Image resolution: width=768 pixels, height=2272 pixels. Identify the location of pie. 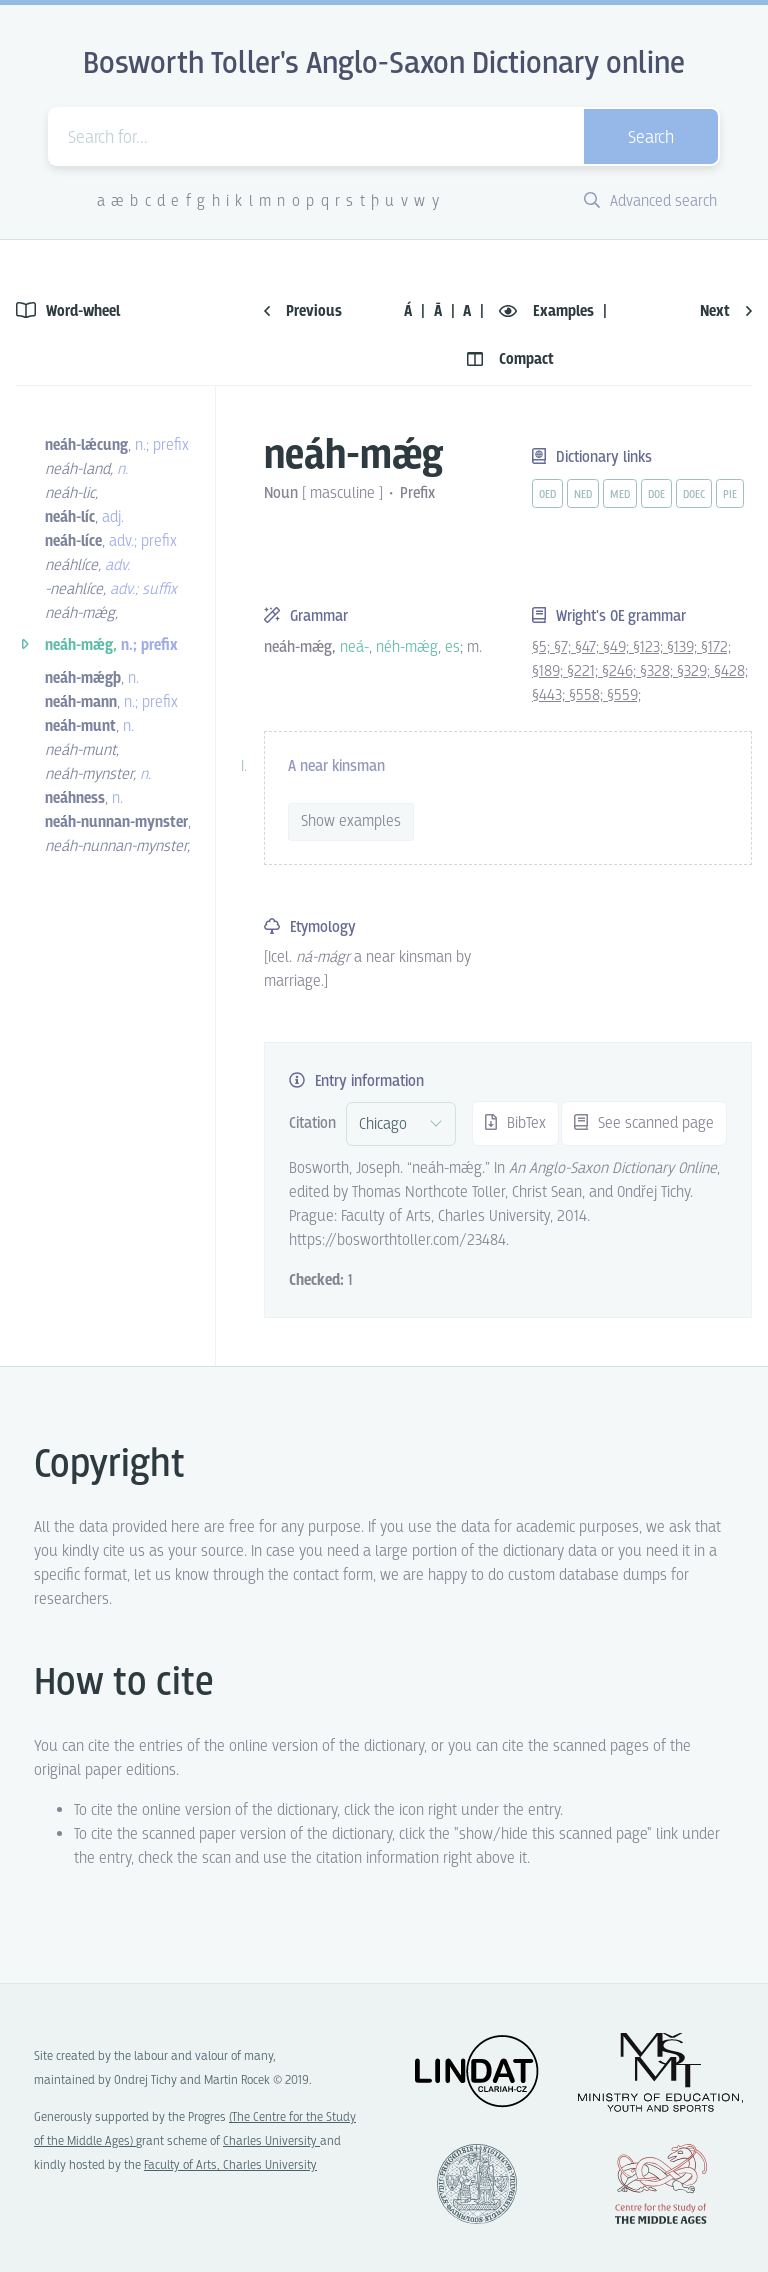
(730, 495).